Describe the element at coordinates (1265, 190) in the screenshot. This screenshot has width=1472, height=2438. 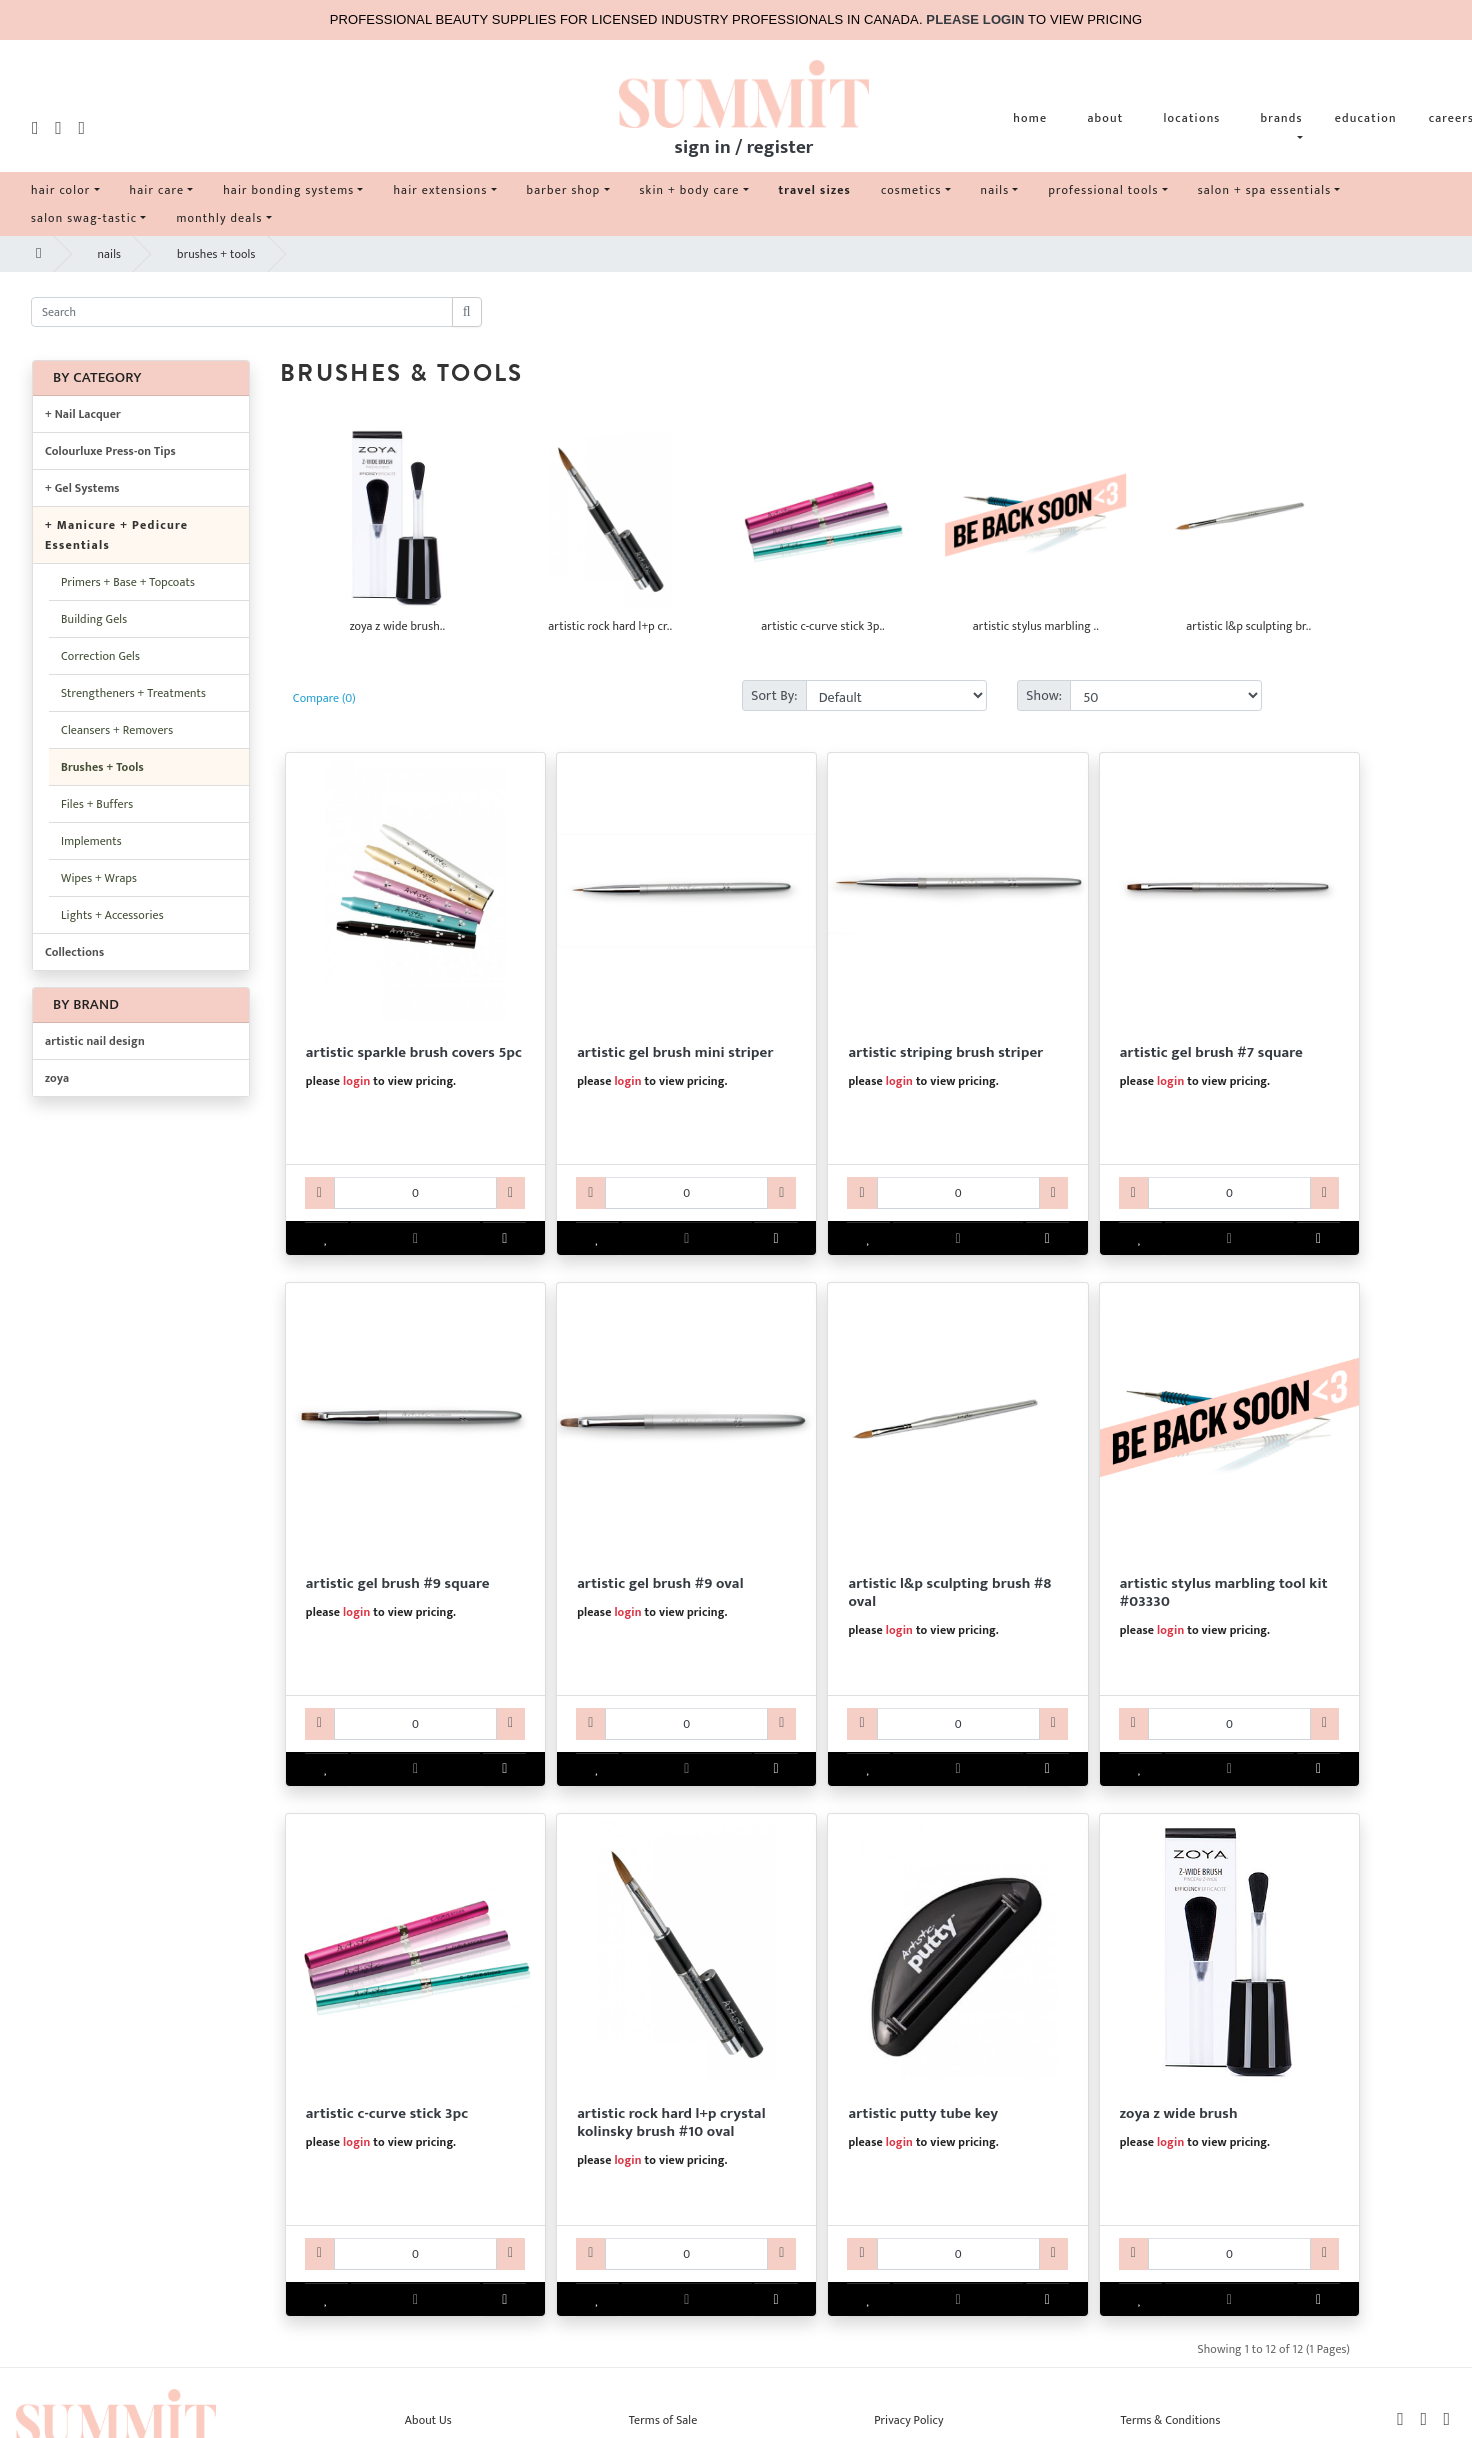
I see `salon + spa essentials` at that location.